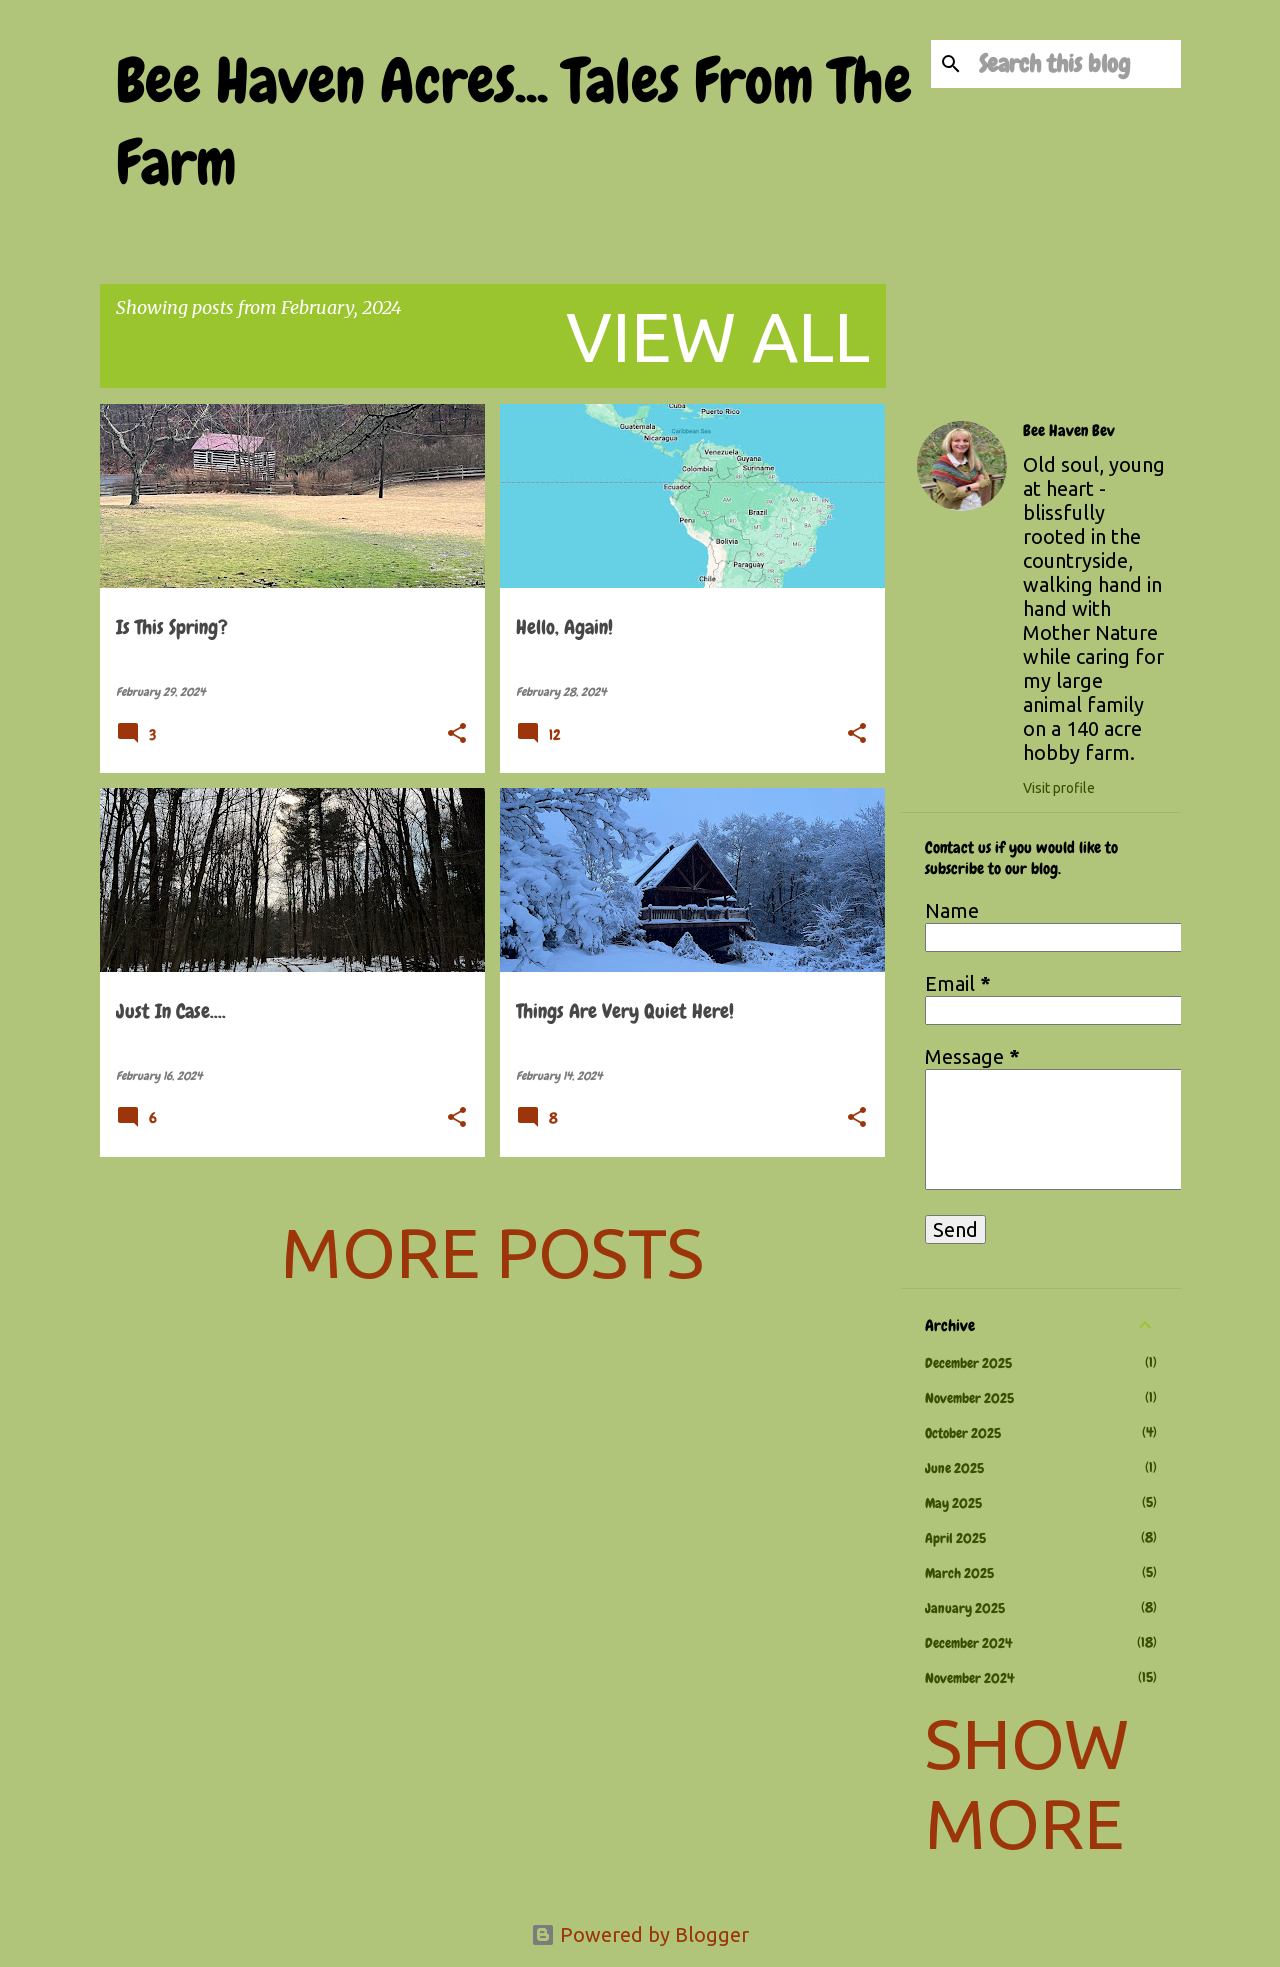 The width and height of the screenshot is (1280, 1967). What do you see at coordinates (954, 1468) in the screenshot?
I see `June 2025` at bounding box center [954, 1468].